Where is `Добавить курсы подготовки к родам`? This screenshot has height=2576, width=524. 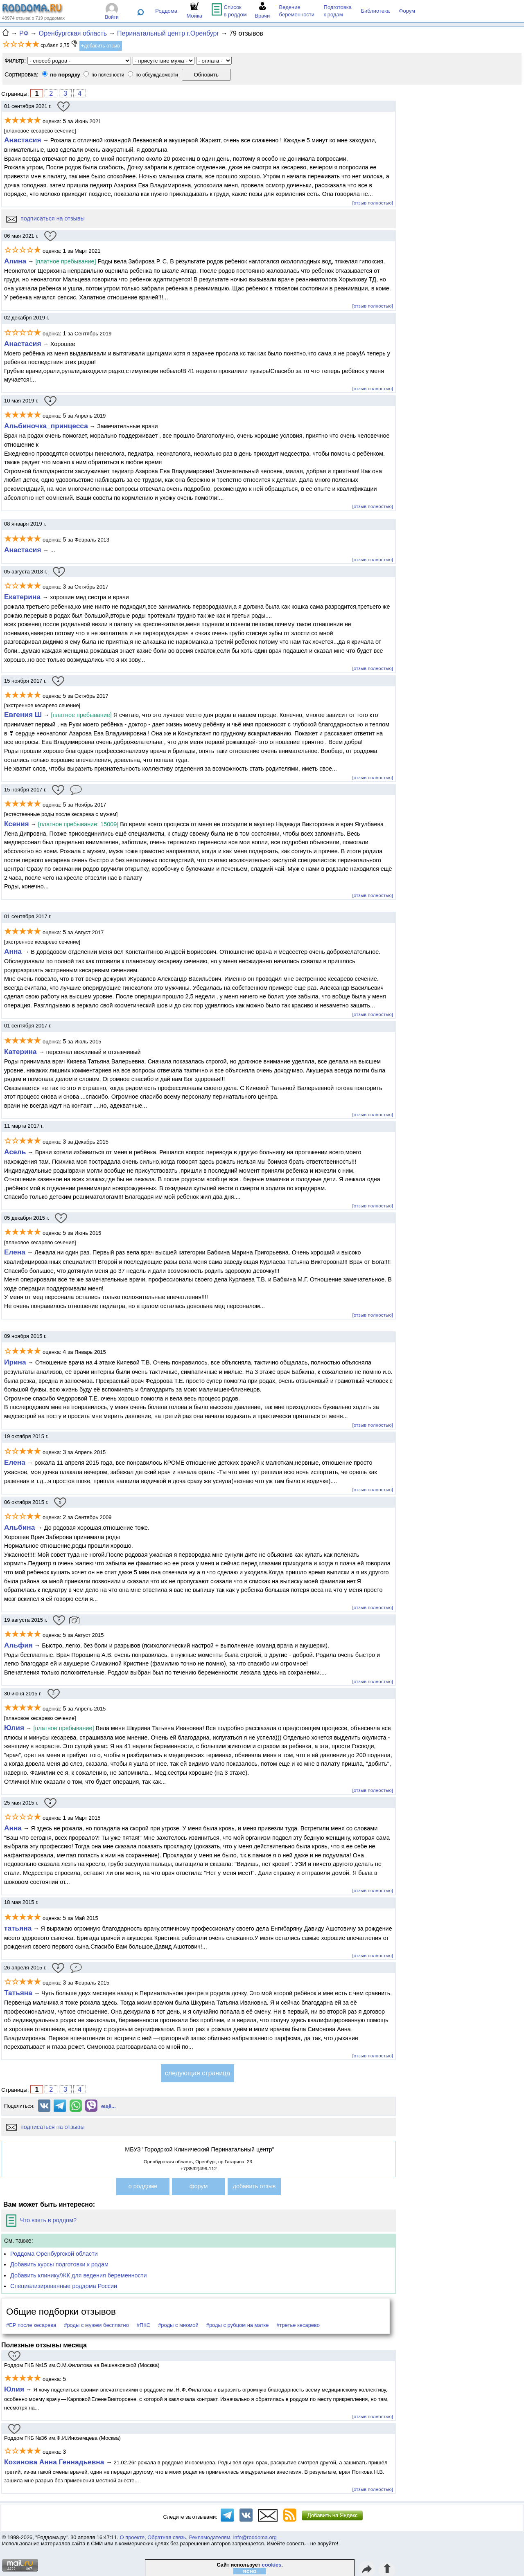 Добавить курсы подготовки к родам is located at coordinates (59, 2264).